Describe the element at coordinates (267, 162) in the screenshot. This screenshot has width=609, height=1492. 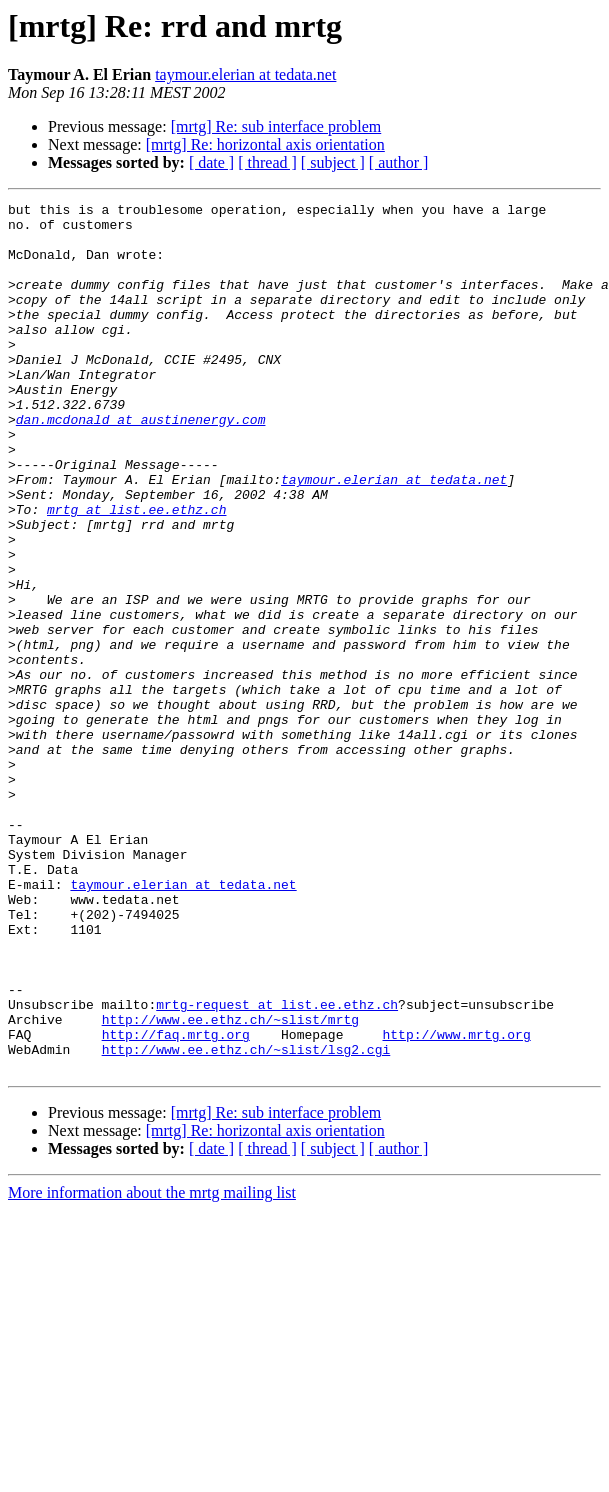
I see `[ thread ]` at that location.